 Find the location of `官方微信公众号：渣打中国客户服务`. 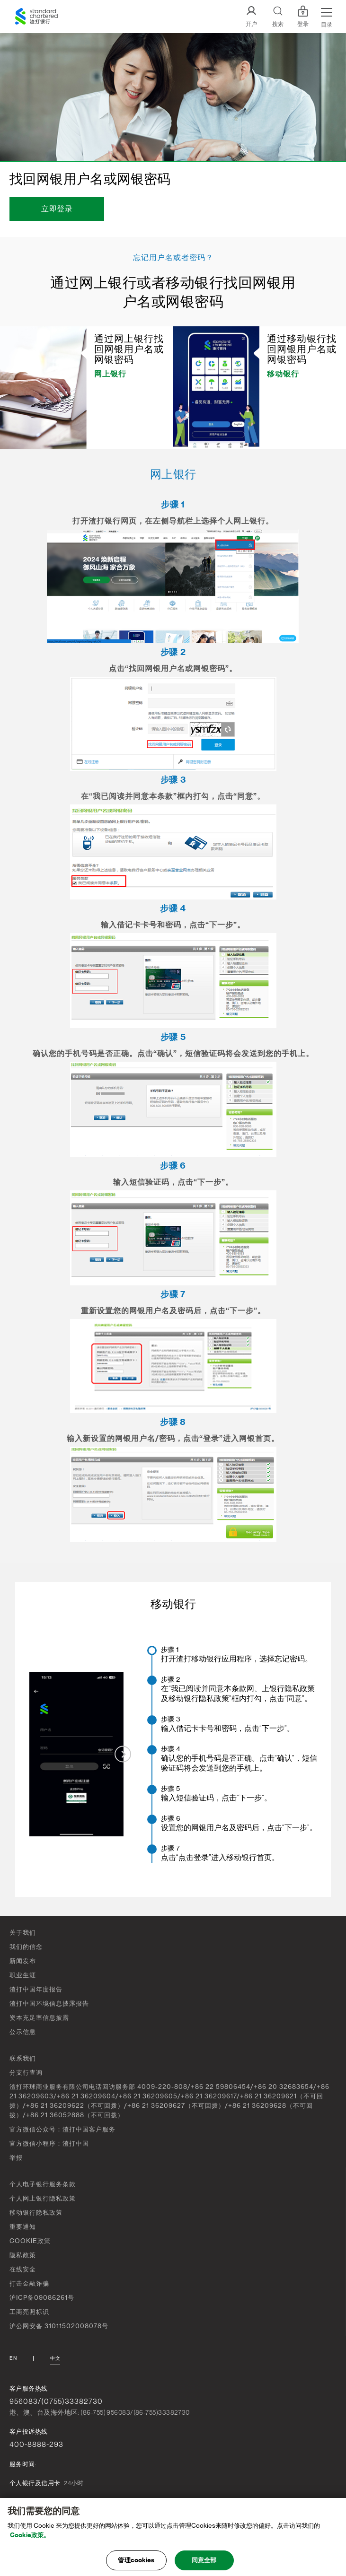

官方微信公众号：渣打中国客户服务 is located at coordinates (62, 2129).